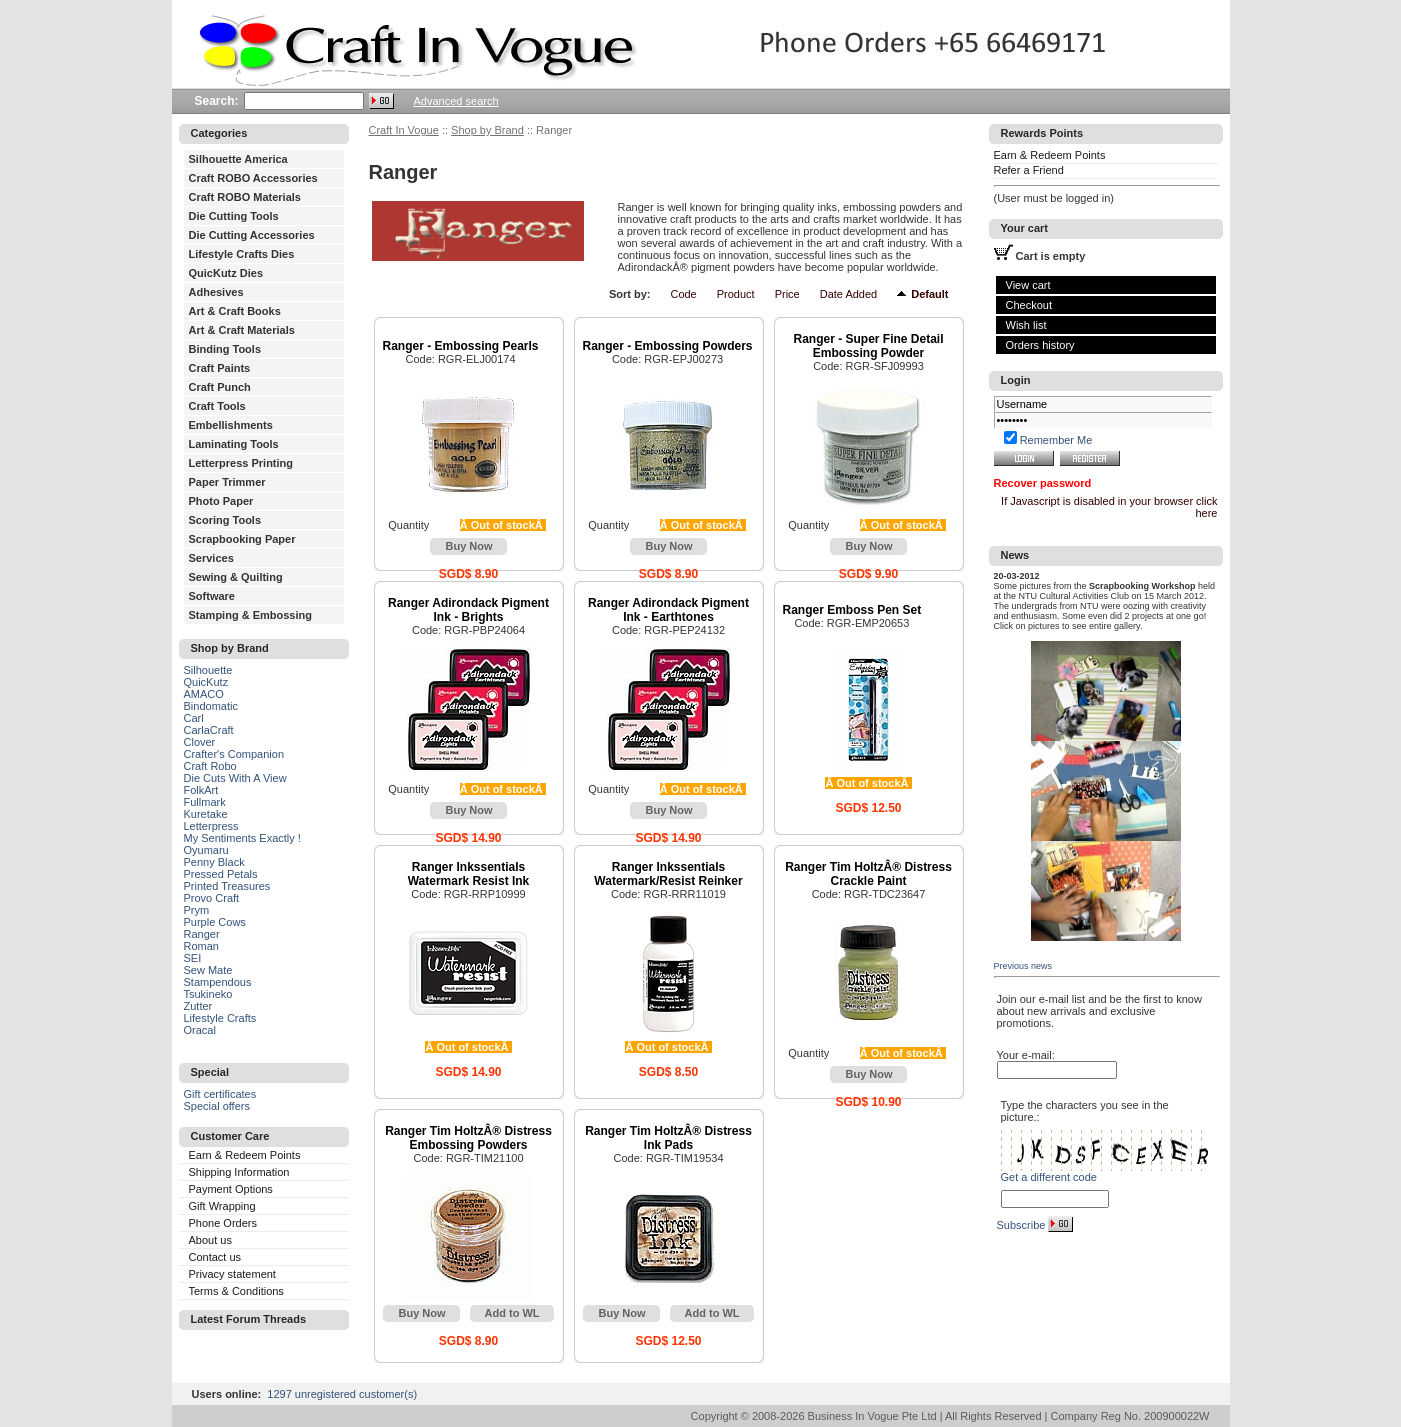  What do you see at coordinates (849, 294) in the screenshot?
I see `Date Added` at bounding box center [849, 294].